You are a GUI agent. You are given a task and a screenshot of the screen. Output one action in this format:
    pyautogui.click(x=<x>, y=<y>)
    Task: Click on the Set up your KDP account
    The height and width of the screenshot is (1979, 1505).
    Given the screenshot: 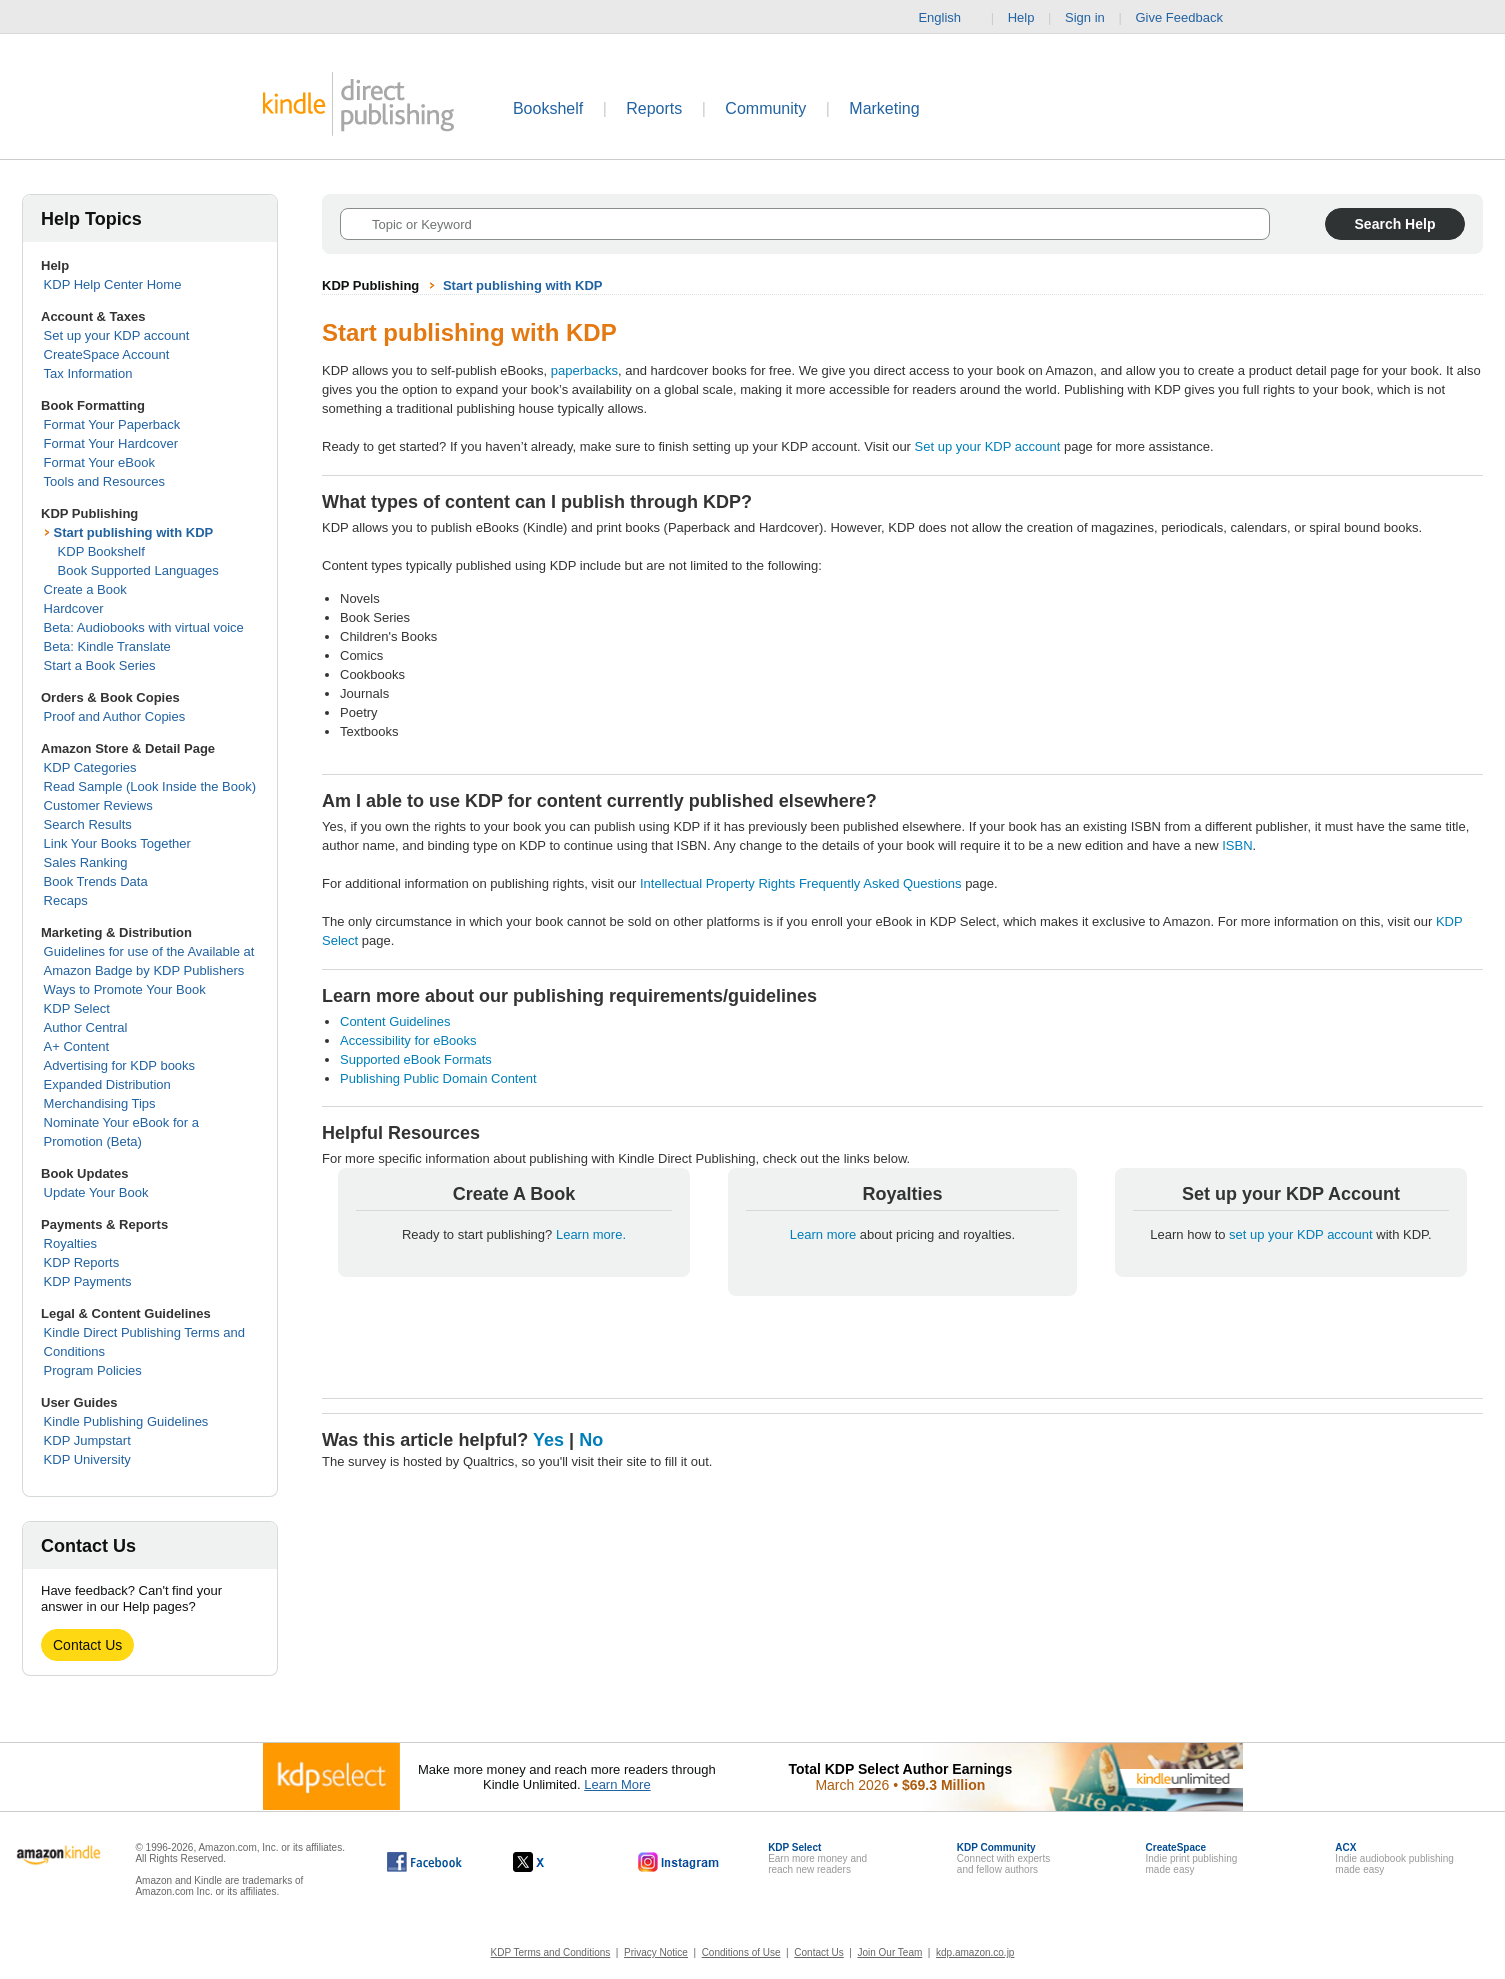 What is the action you would take?
    pyautogui.click(x=117, y=335)
    